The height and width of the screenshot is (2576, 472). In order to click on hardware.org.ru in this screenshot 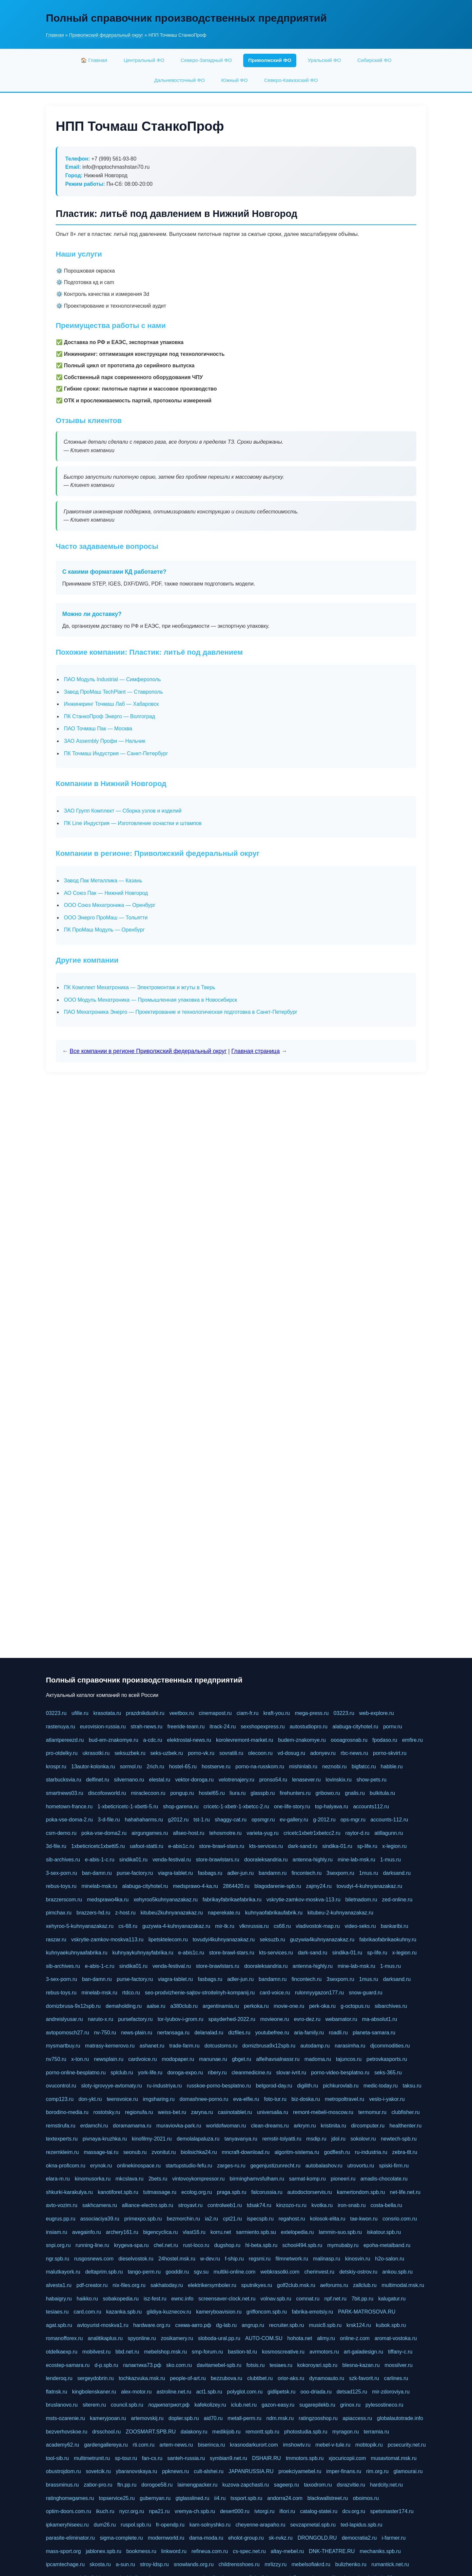, I will do `click(151, 2325)`.